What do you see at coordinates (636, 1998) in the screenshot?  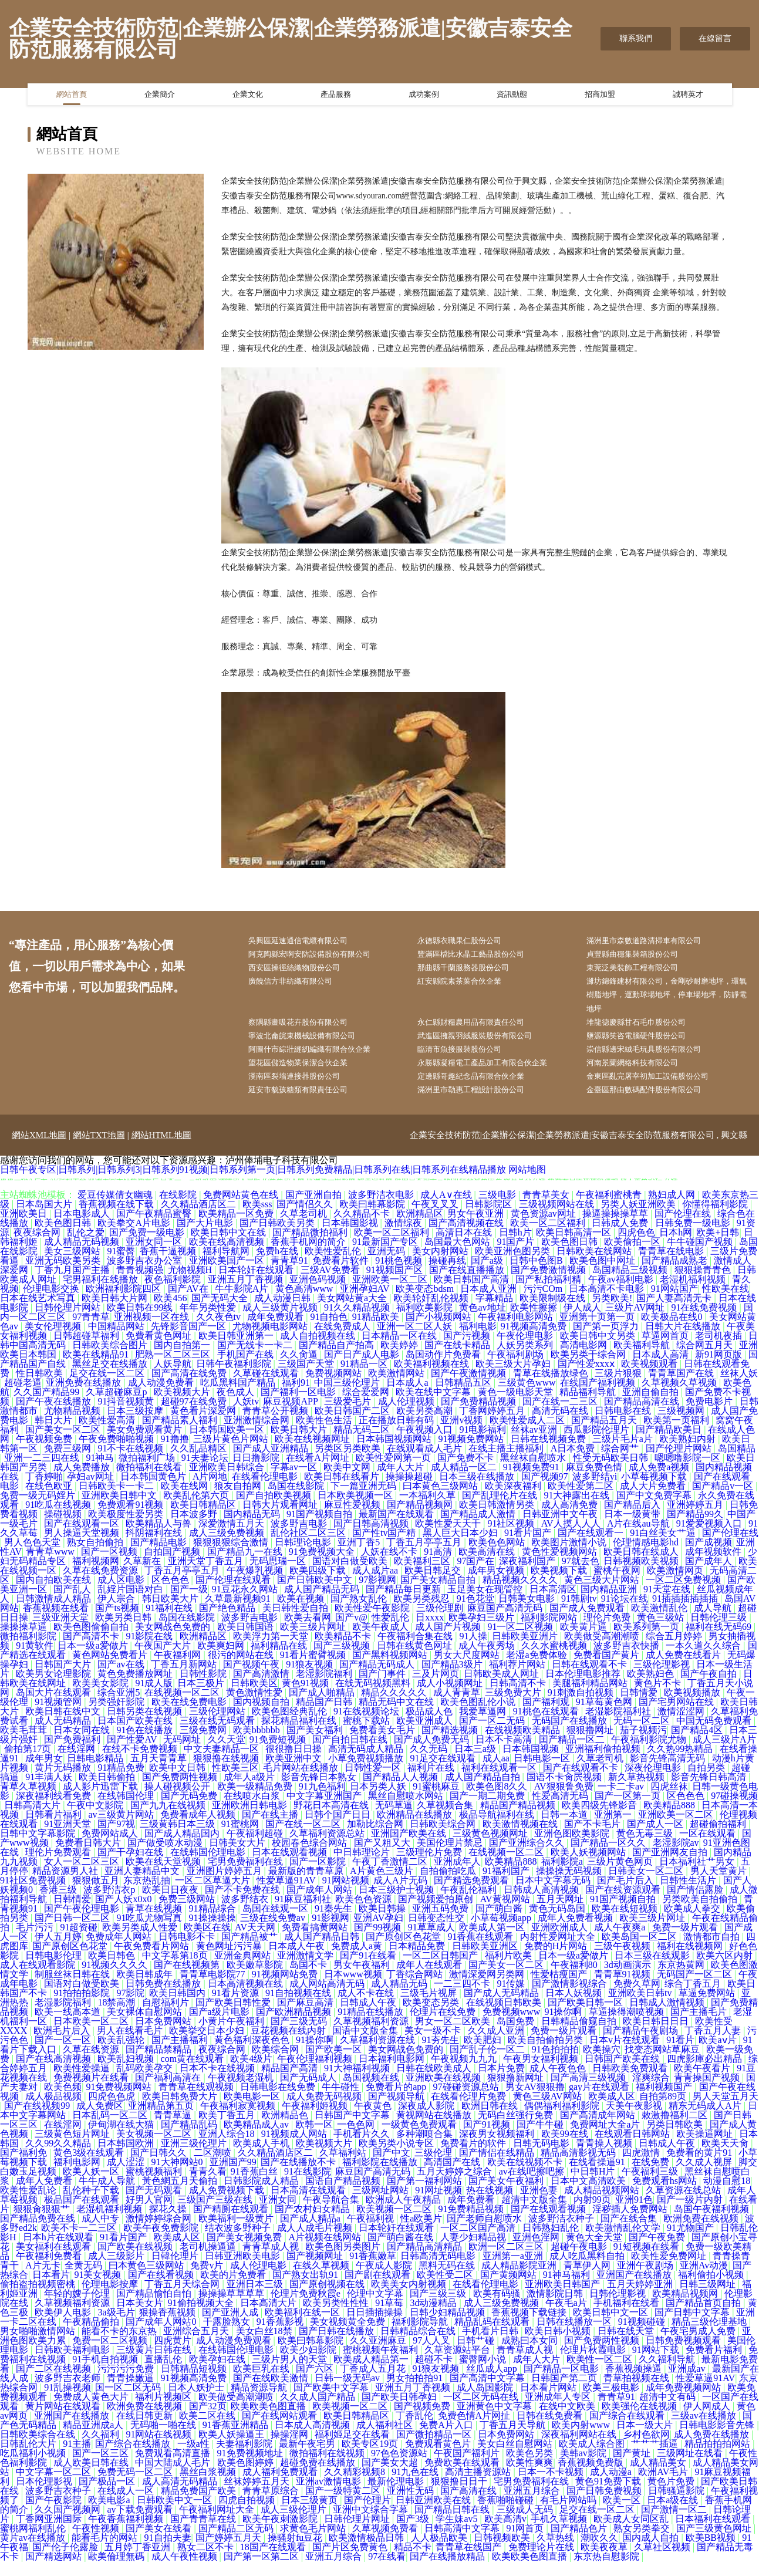 I see `免费久草网` at bounding box center [636, 1998].